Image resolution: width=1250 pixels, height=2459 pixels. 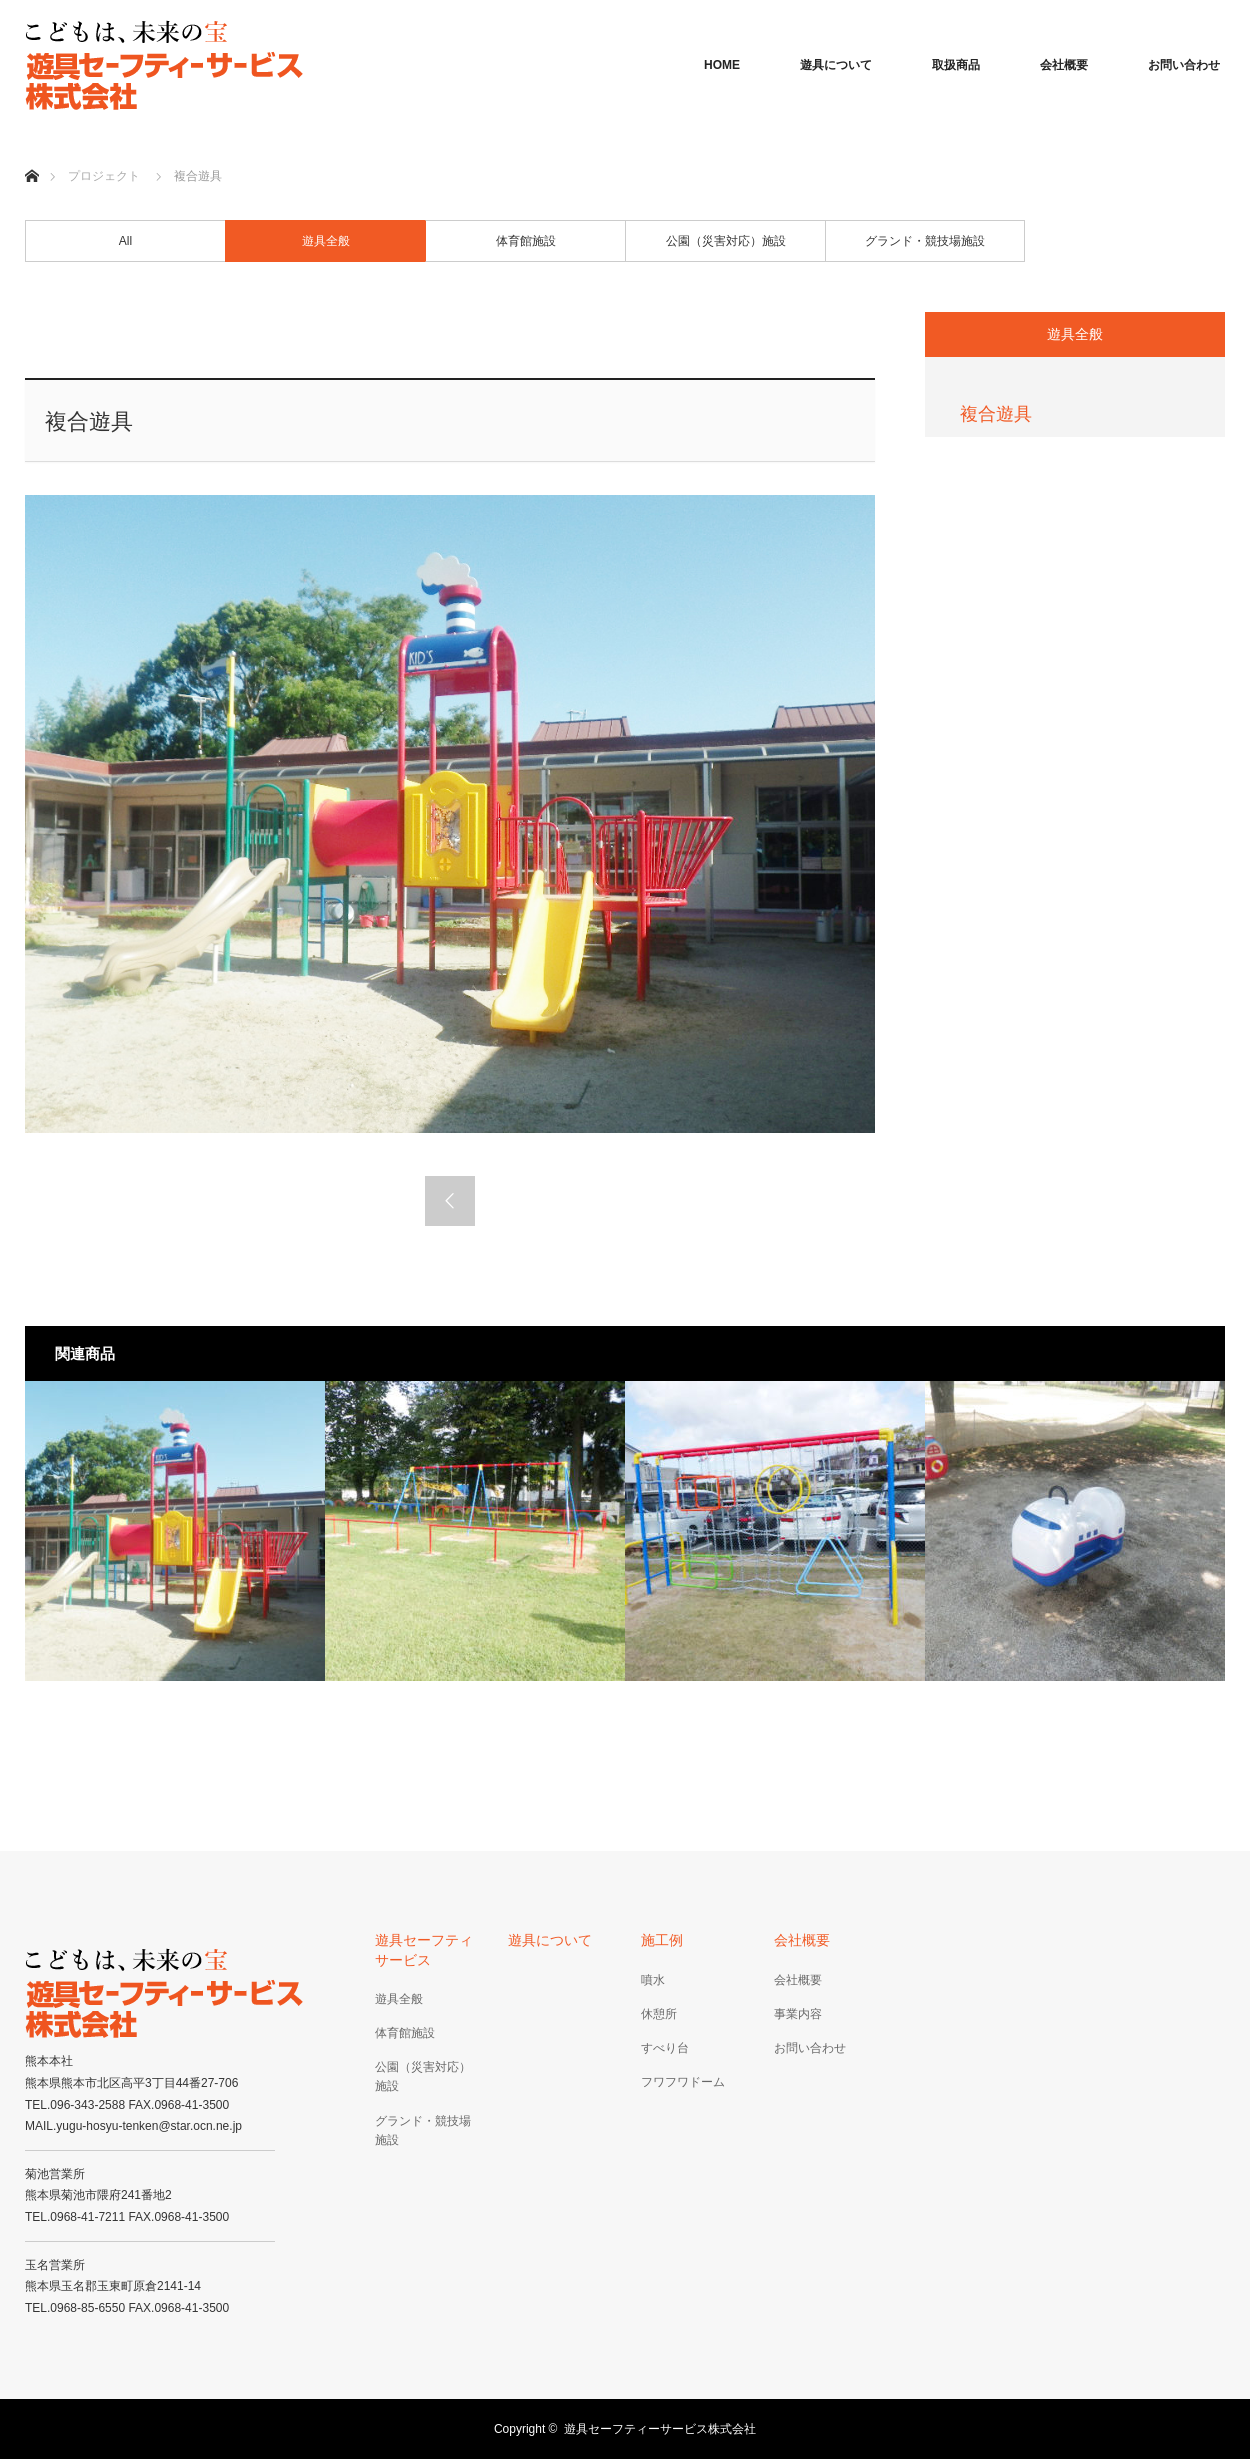 I want to click on お問い合わせ, so click(x=1184, y=65).